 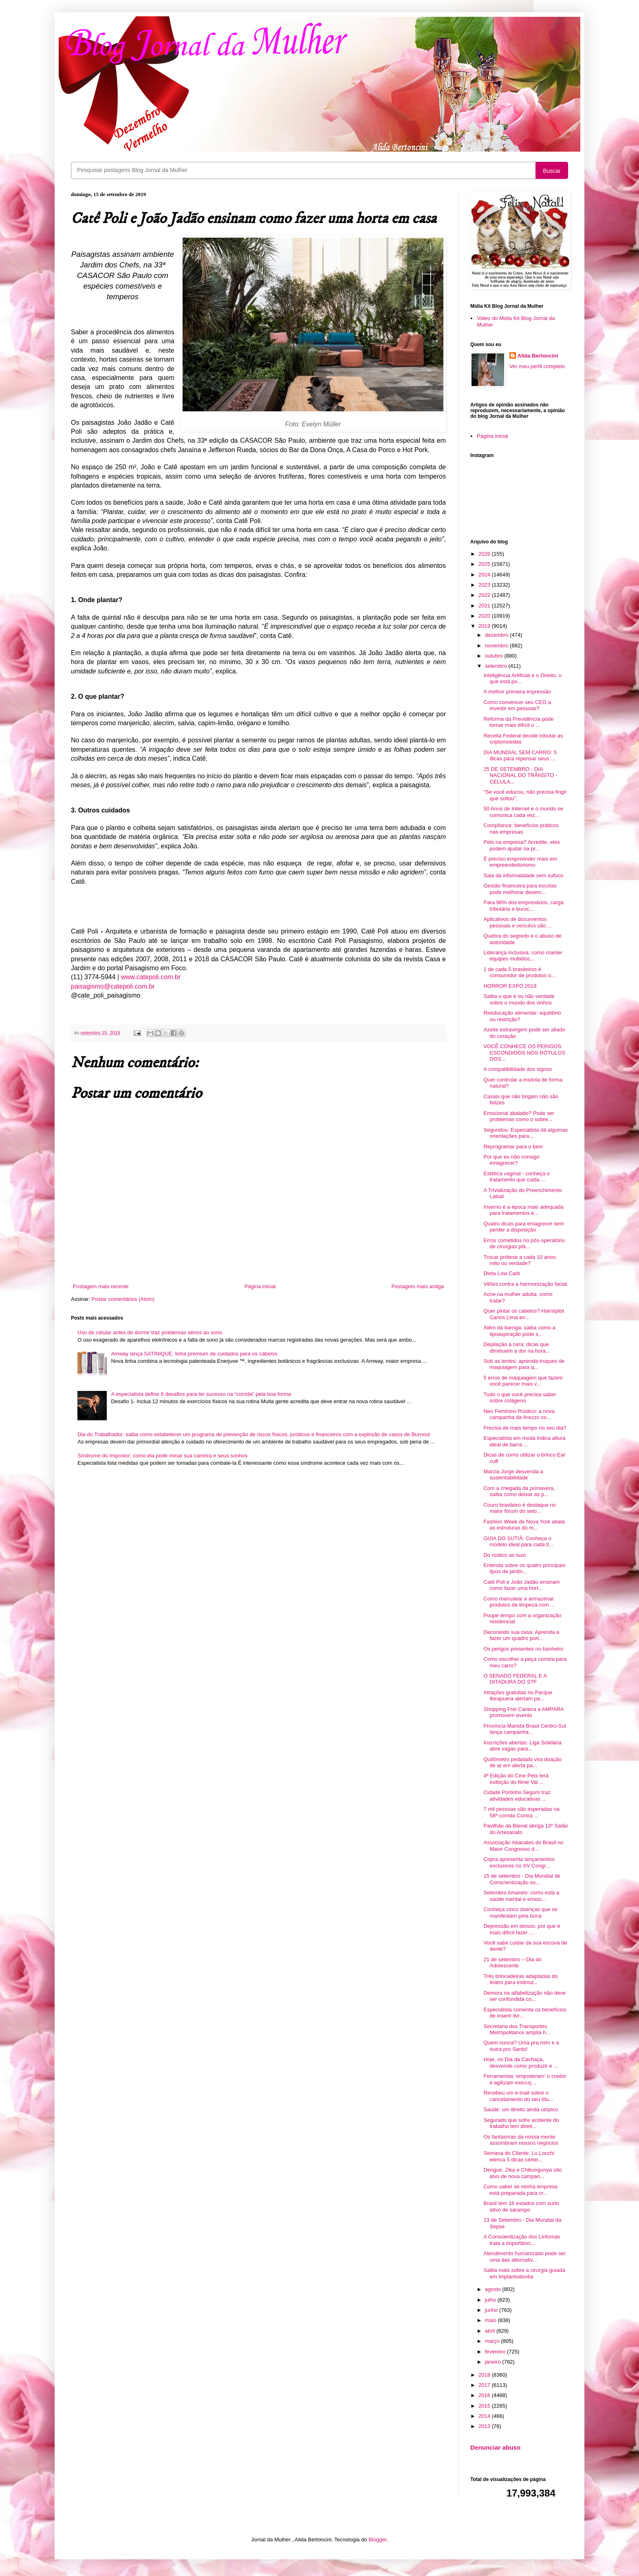 I want to click on 2018, so click(x=485, y=2375).